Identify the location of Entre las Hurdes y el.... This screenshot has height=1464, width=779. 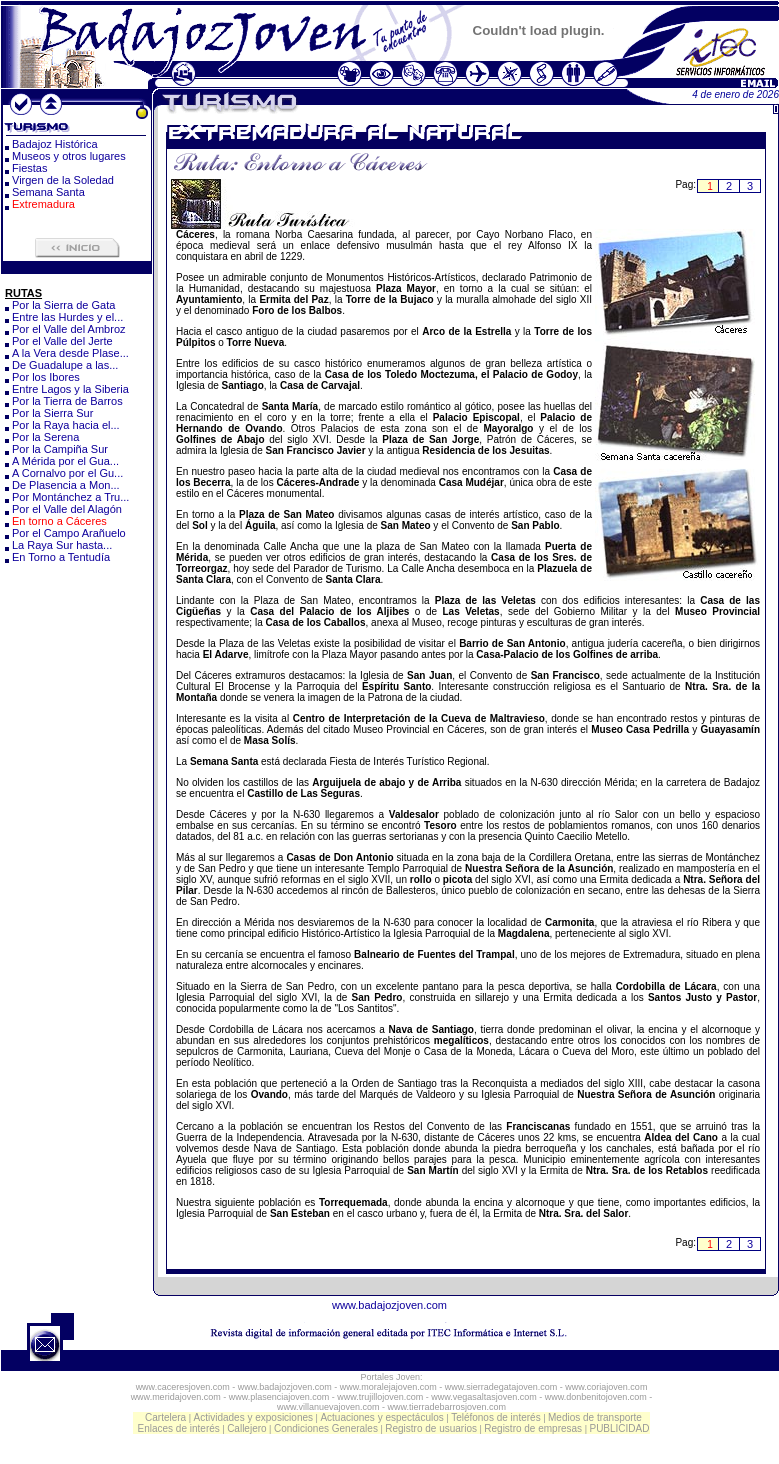
(67, 317).